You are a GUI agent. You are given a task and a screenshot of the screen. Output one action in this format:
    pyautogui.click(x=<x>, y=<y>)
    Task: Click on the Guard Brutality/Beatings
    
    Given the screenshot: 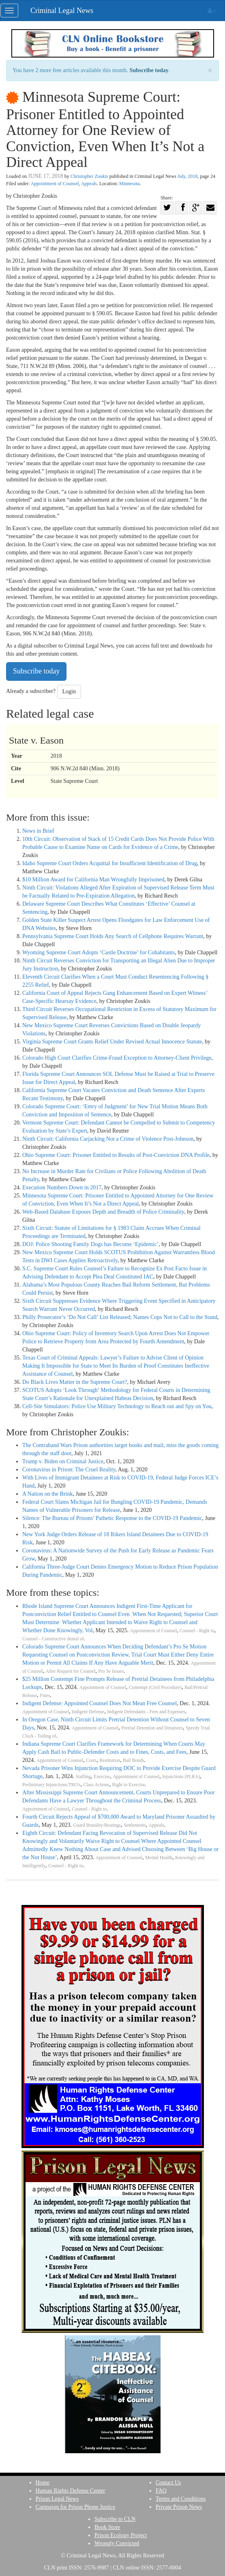 What is the action you would take?
    pyautogui.click(x=97, y=1825)
    